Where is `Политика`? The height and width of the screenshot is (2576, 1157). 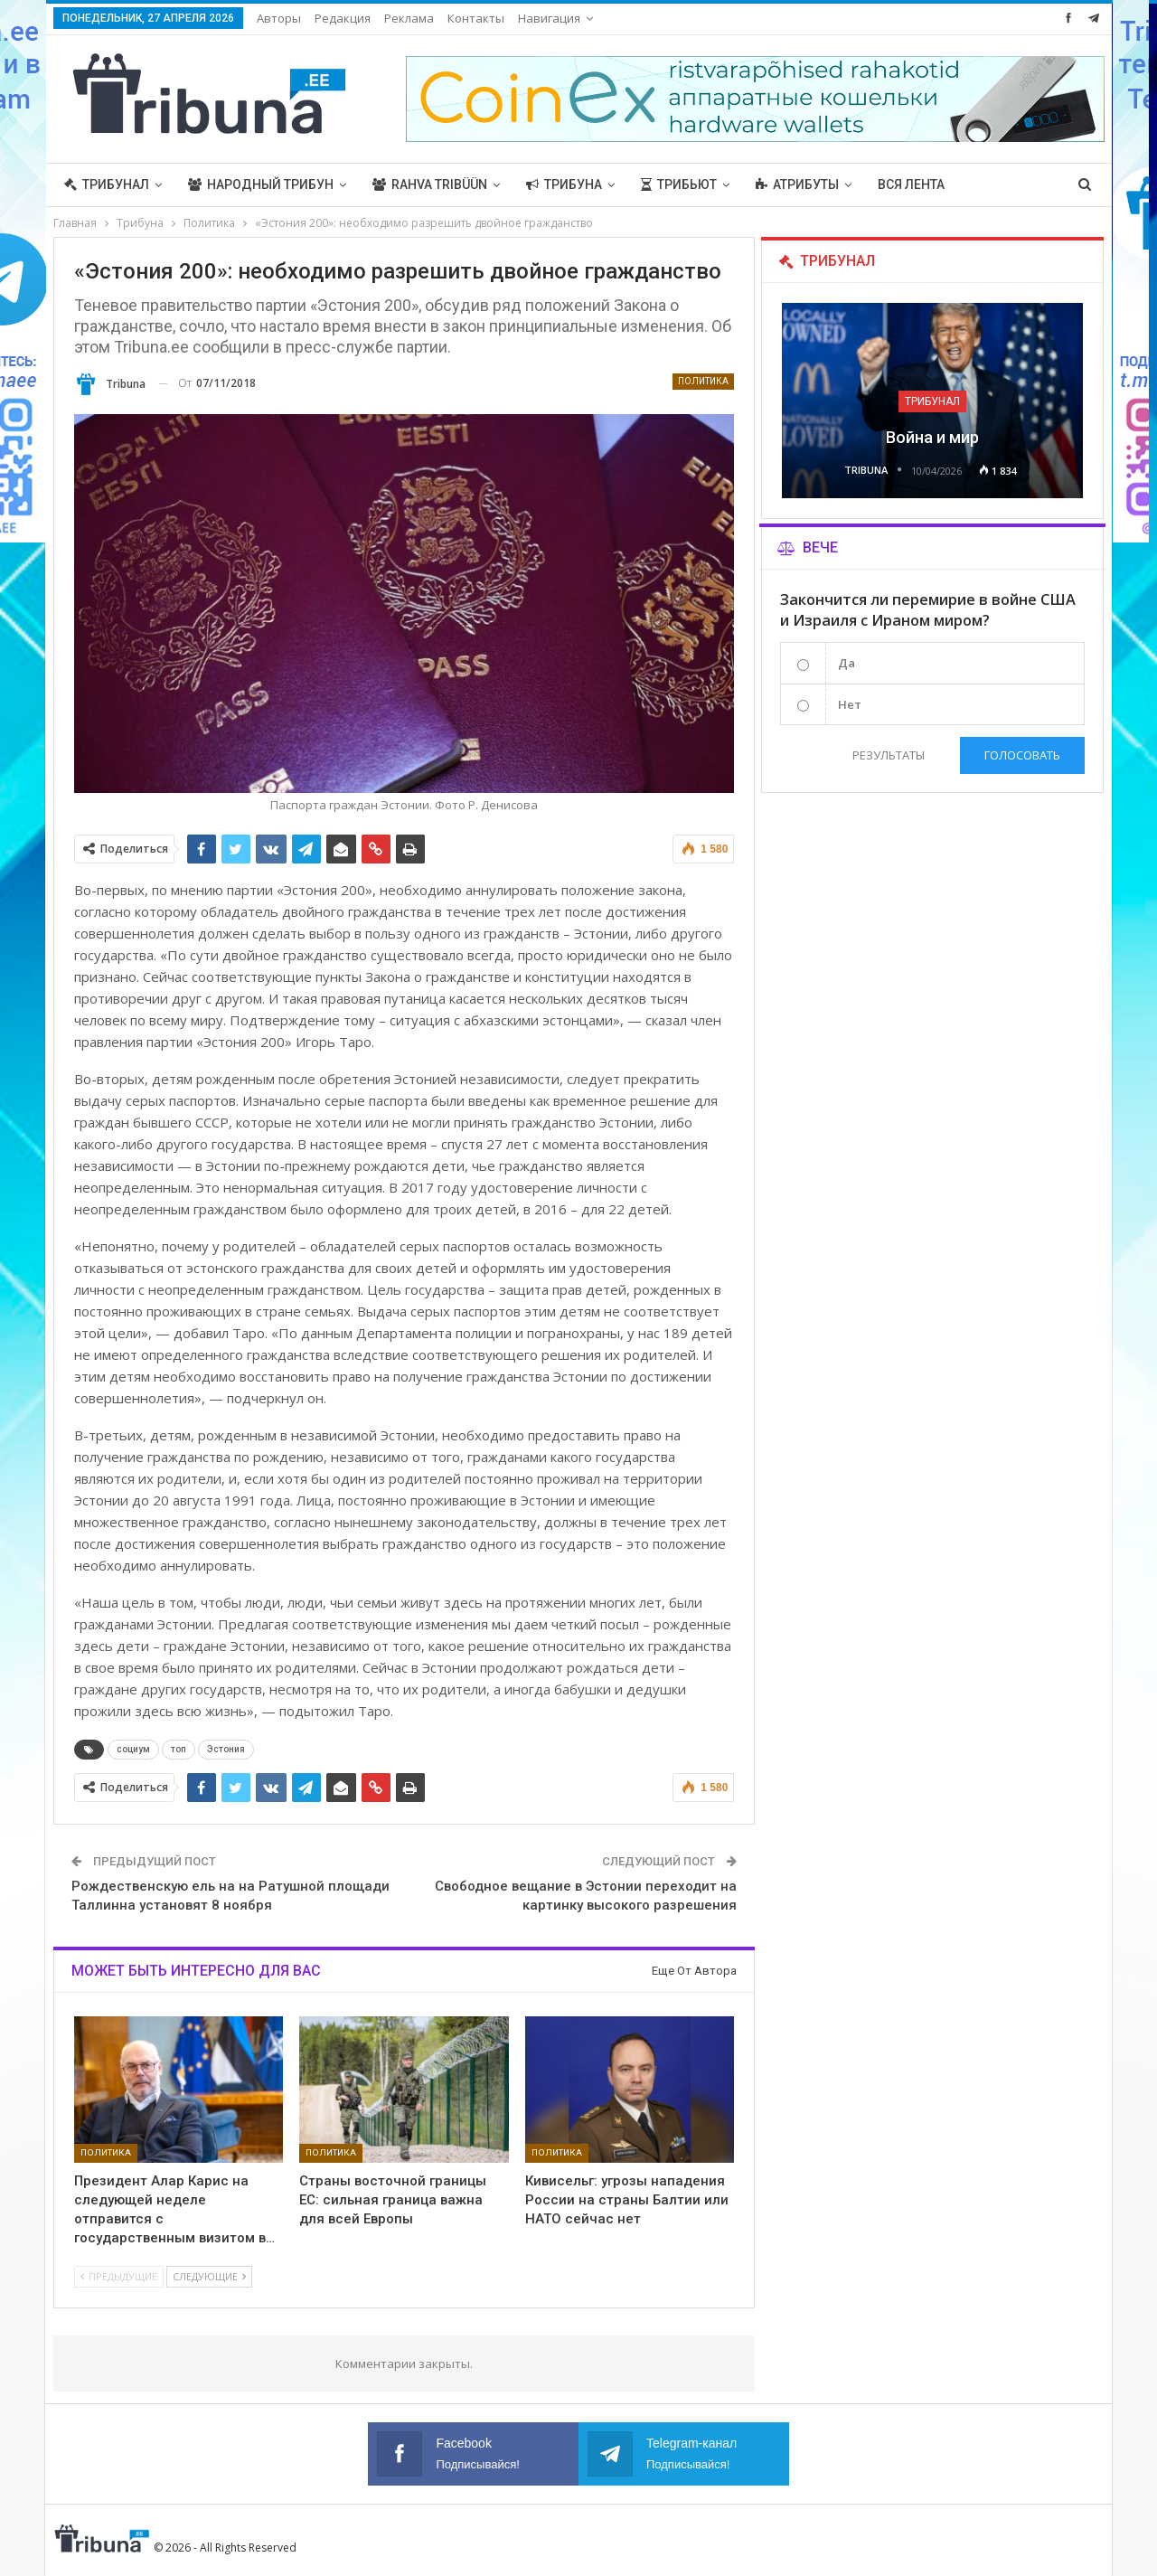
Политика is located at coordinates (703, 381).